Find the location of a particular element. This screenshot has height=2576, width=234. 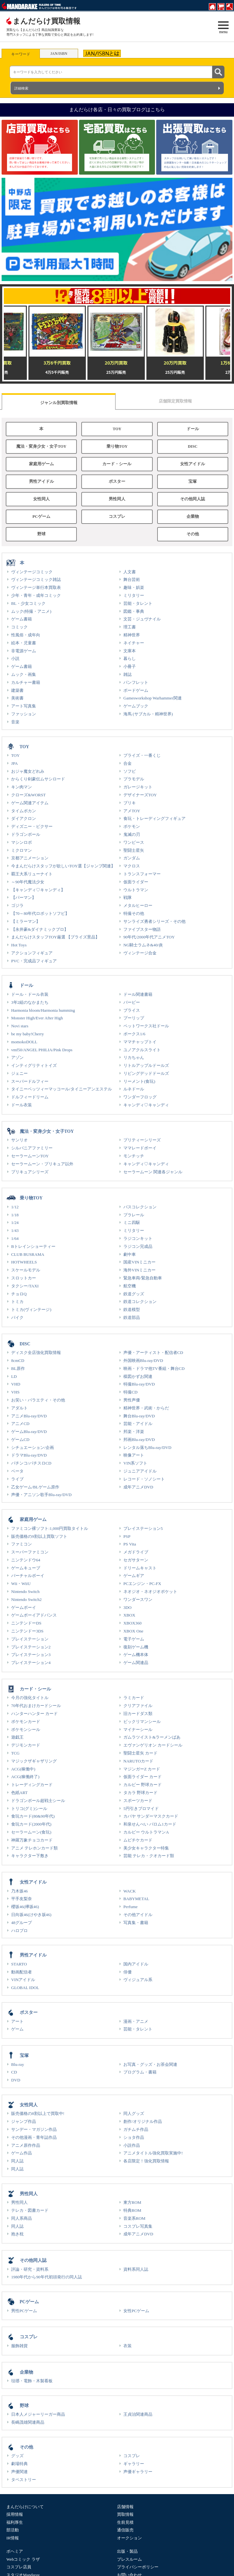

プレスルーム is located at coordinates (129, 2559).